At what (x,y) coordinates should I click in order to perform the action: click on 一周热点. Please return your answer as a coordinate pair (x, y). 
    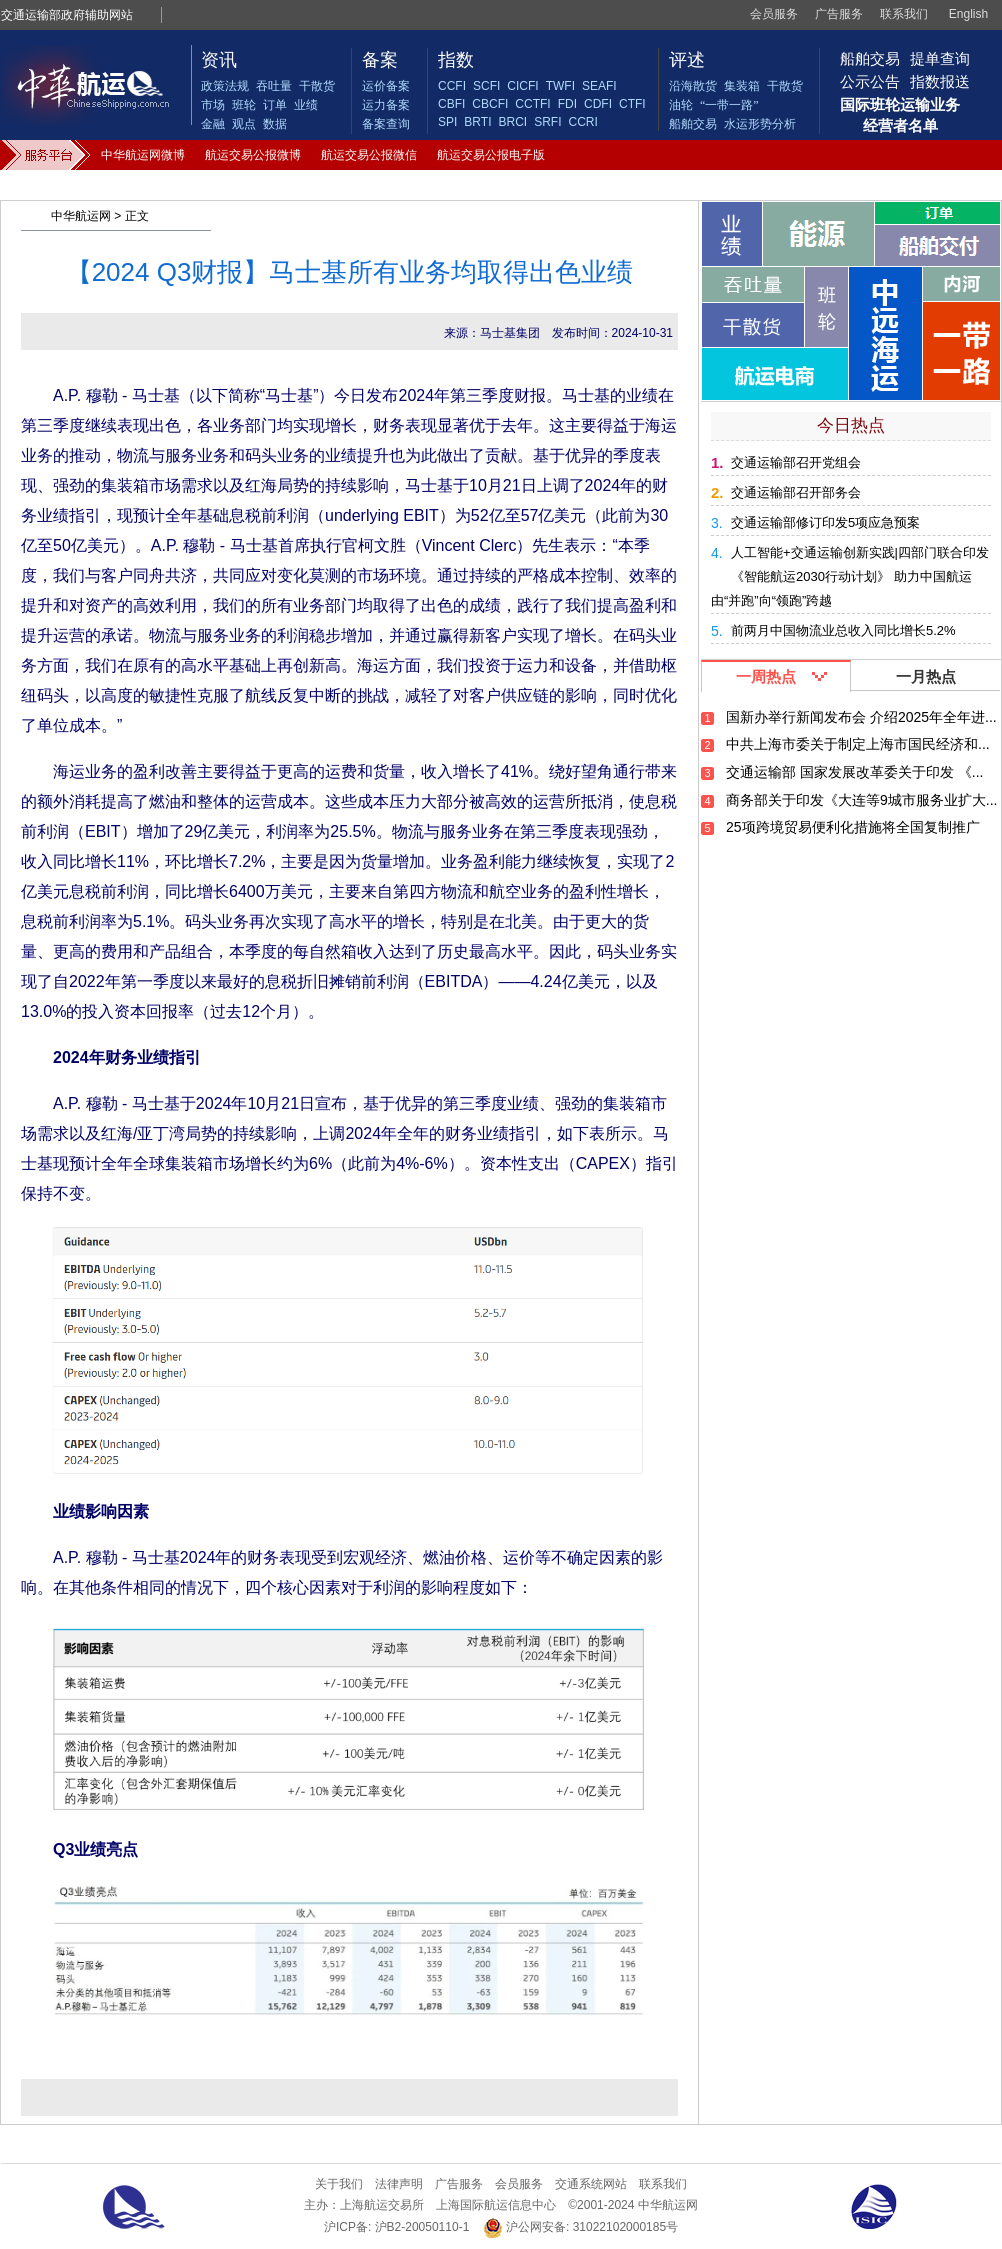
    Looking at the image, I should click on (766, 676).